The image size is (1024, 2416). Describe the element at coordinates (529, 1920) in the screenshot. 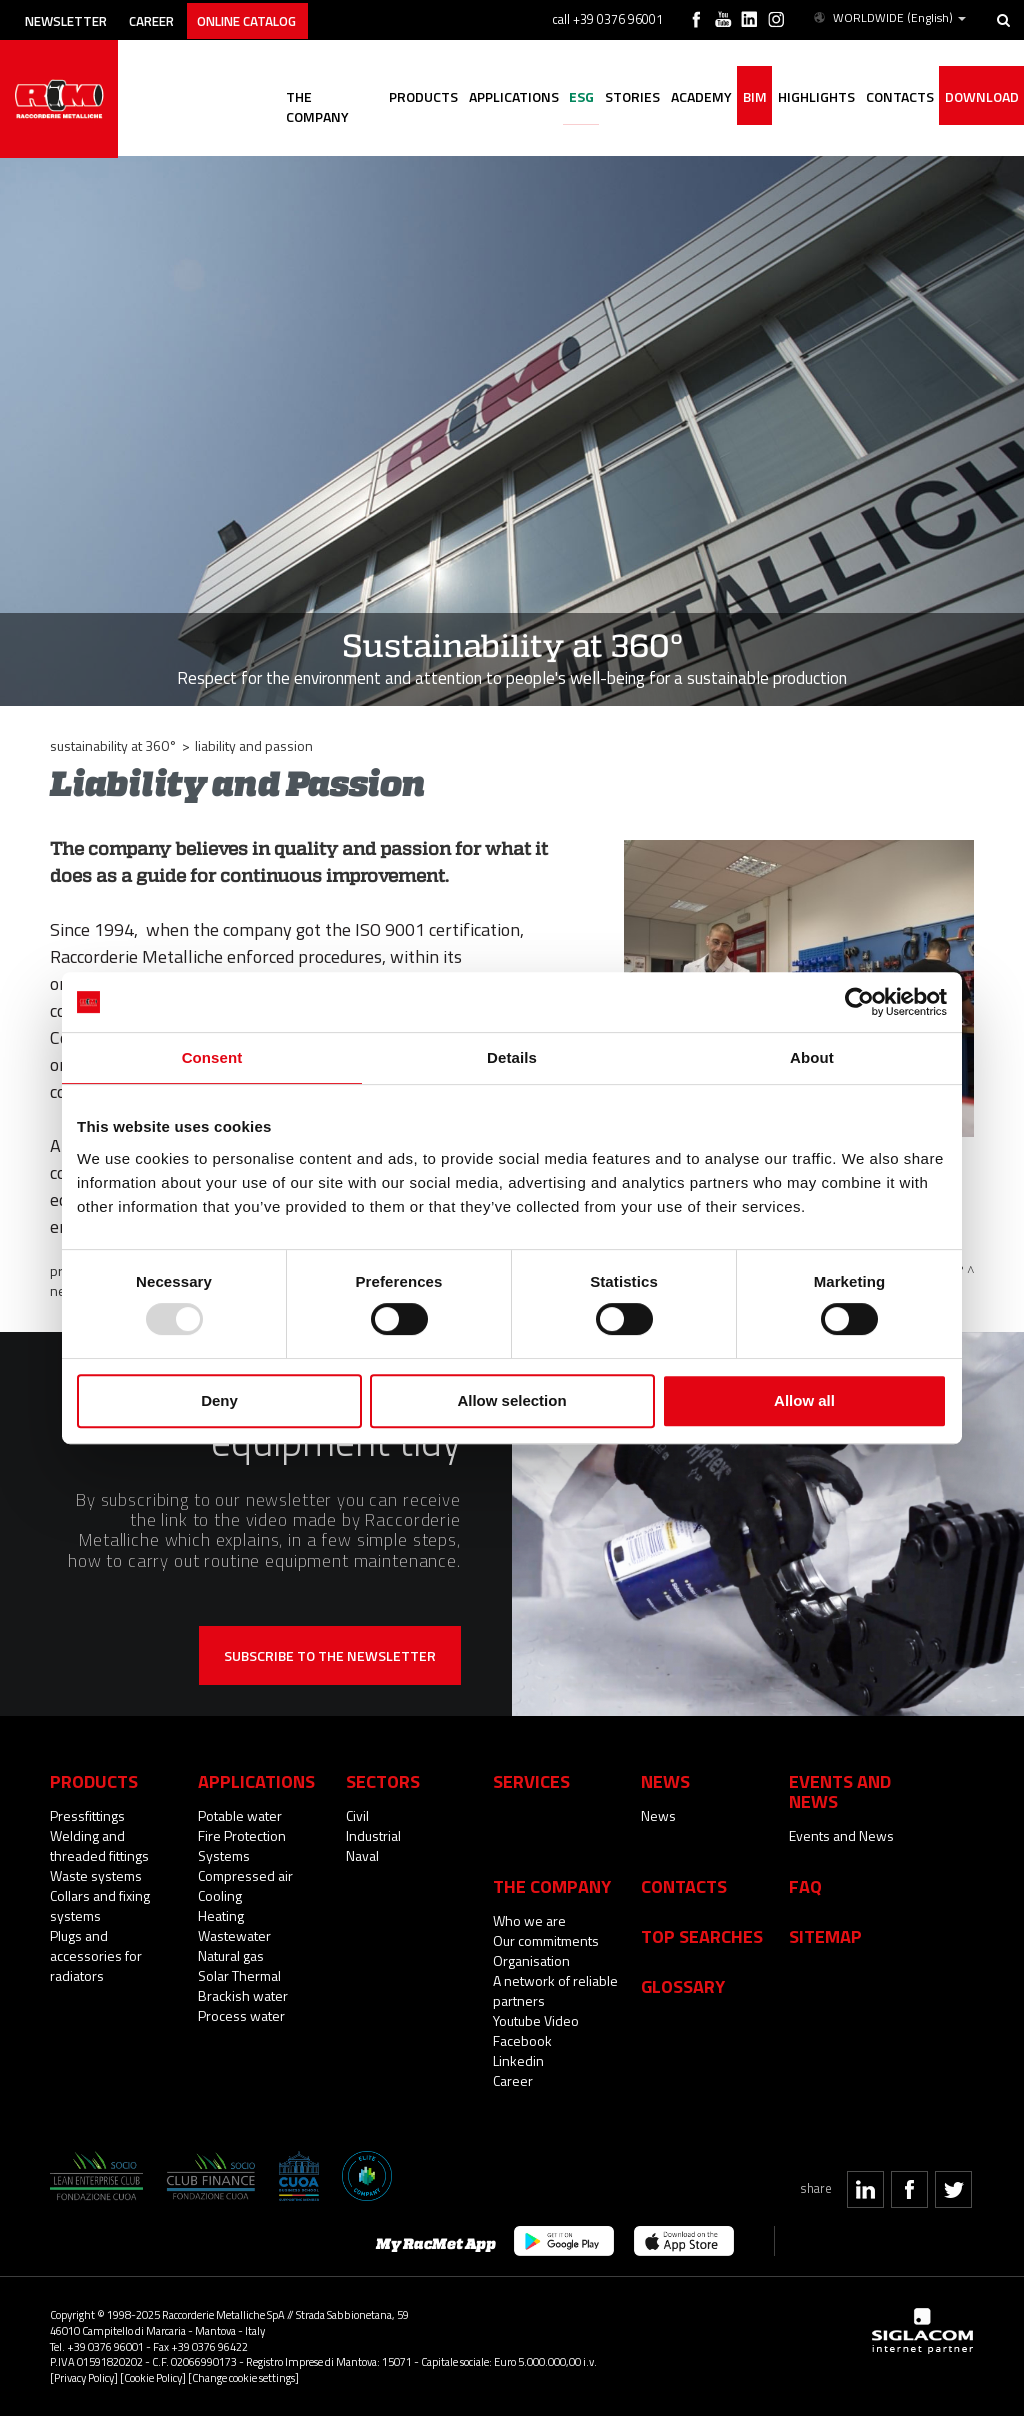

I see `Who we are` at that location.